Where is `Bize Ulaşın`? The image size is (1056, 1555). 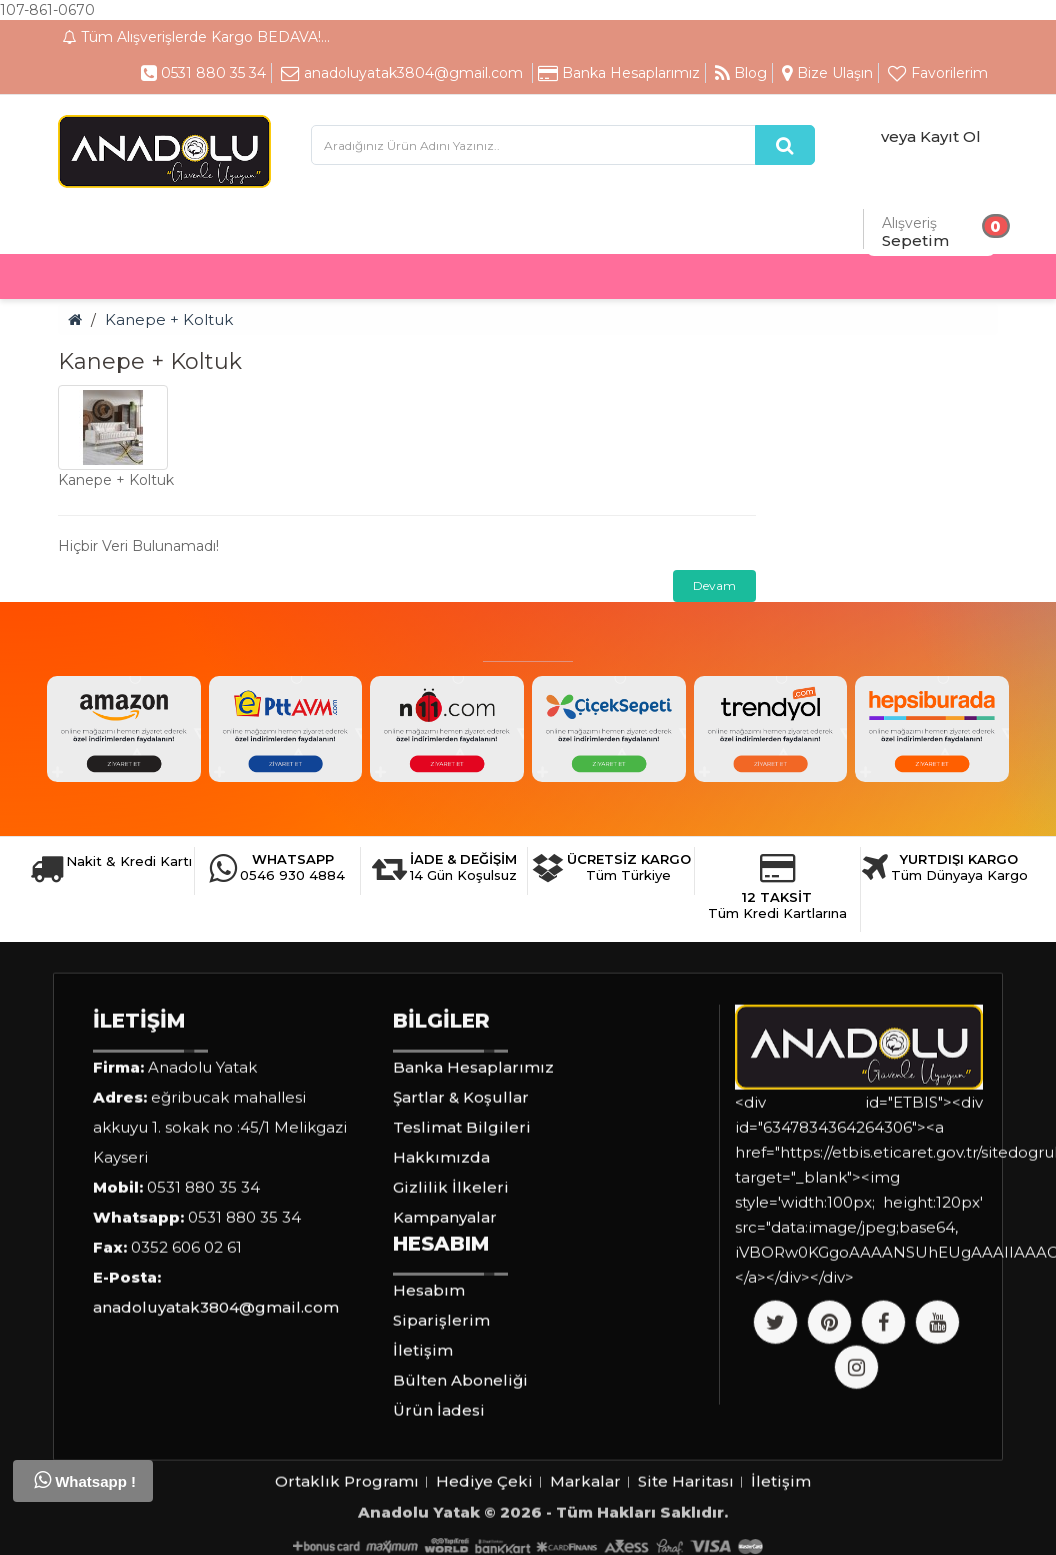 Bize Ulaşın is located at coordinates (827, 73).